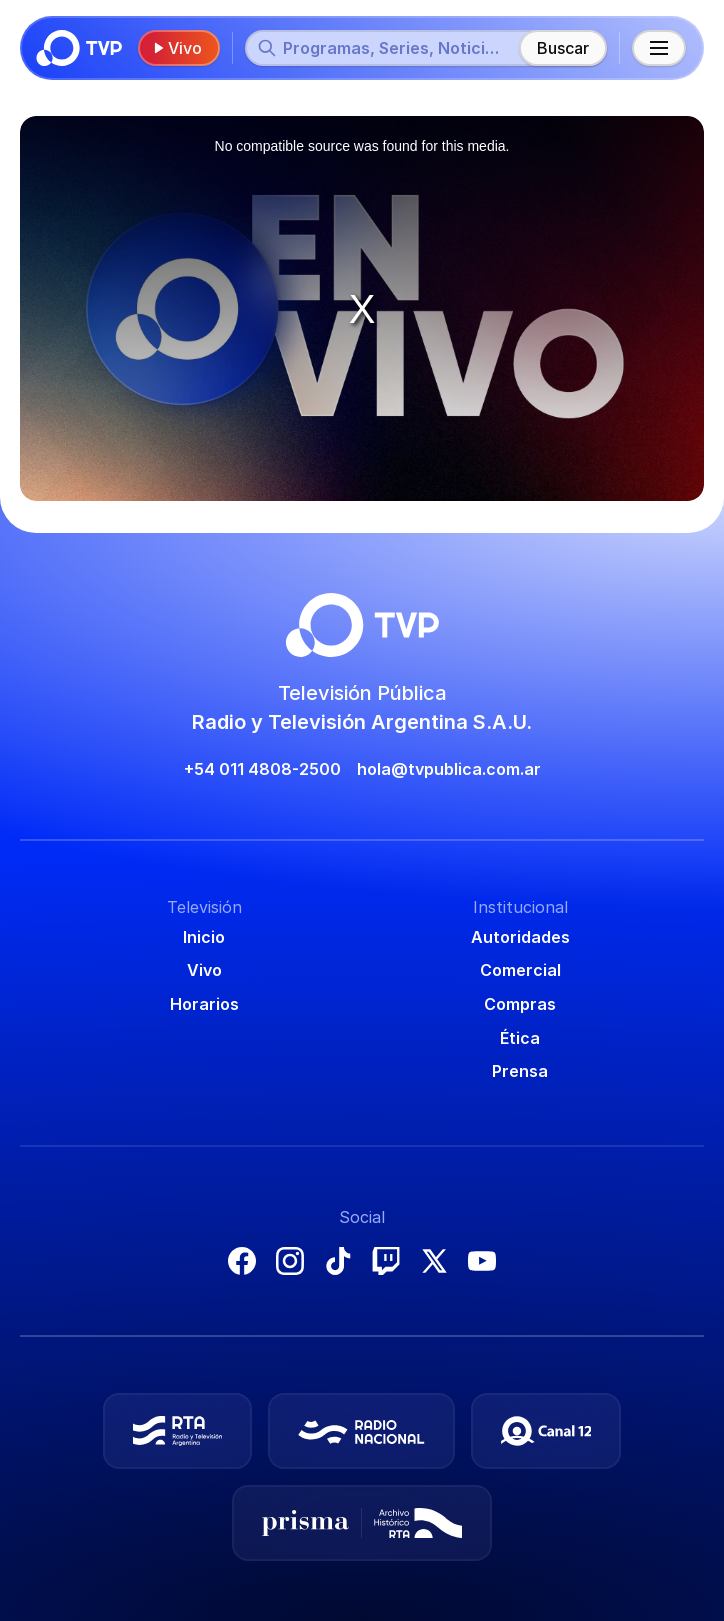  I want to click on Twitch, so click(386, 1261).